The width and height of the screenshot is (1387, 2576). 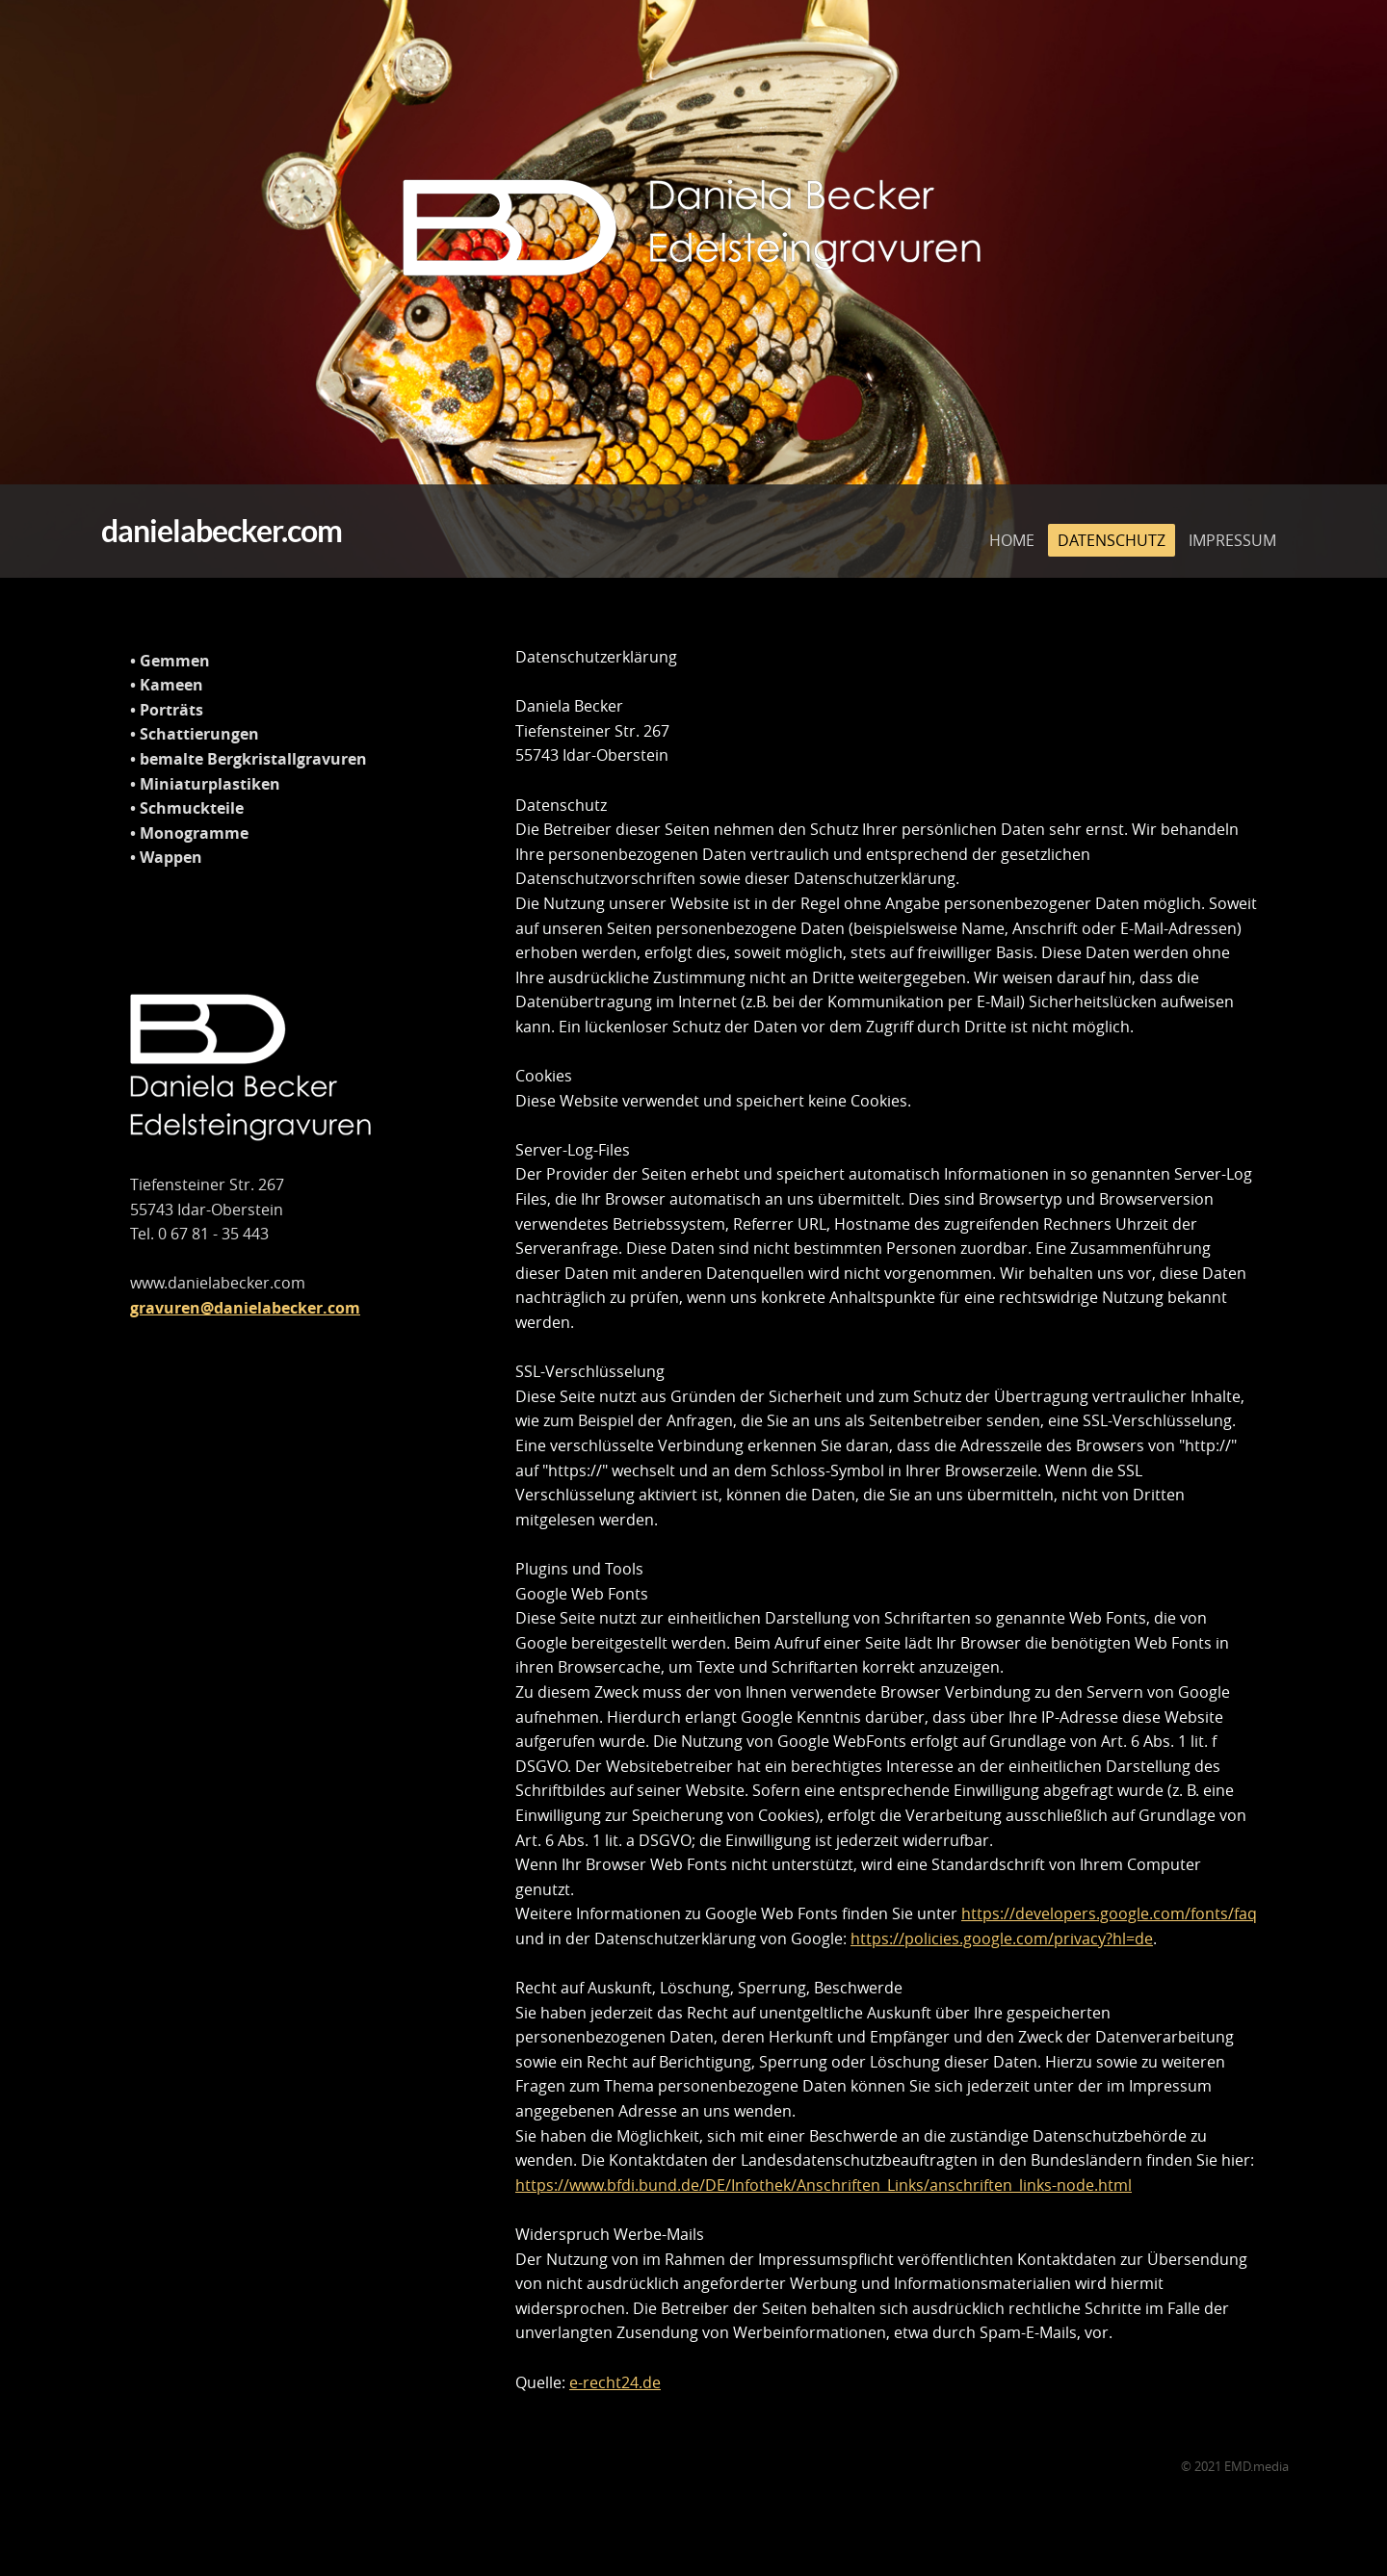 I want to click on DATENSCHUTZ, so click(x=1111, y=522).